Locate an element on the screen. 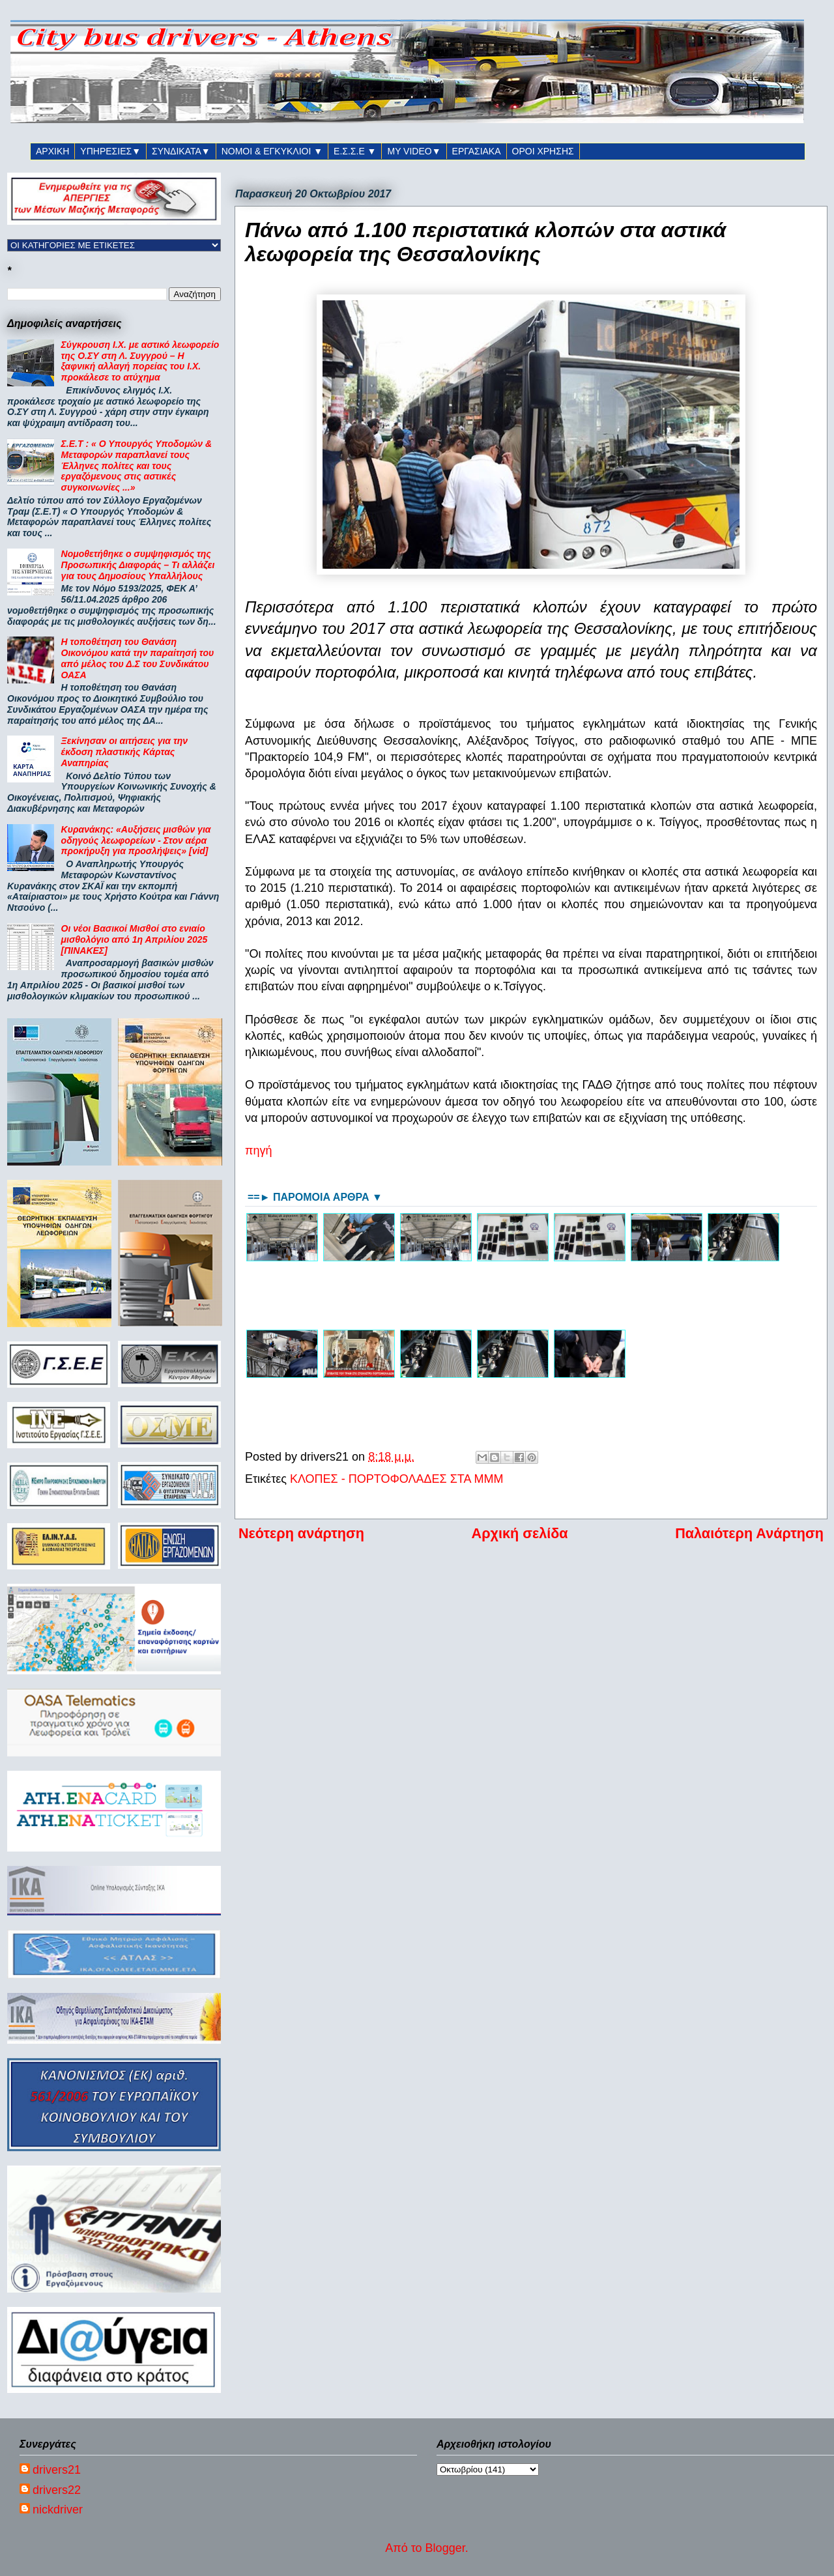 Image resolution: width=834 pixels, height=2576 pixels. drivers21 is located at coordinates (57, 2469).